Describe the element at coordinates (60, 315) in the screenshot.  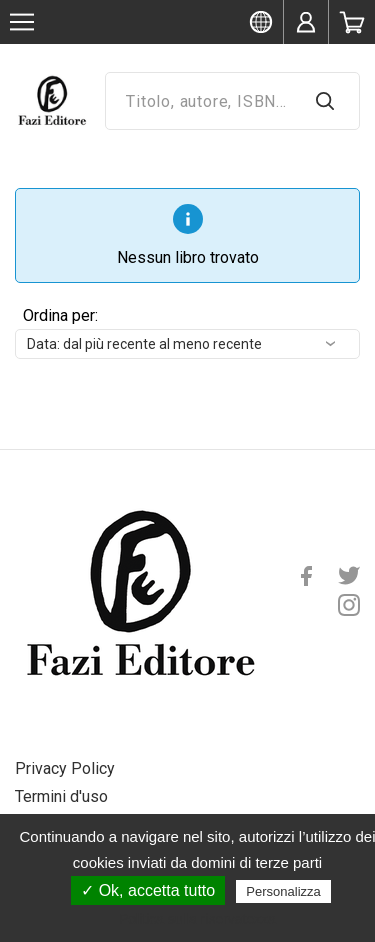
I see `Ordina per:` at that location.